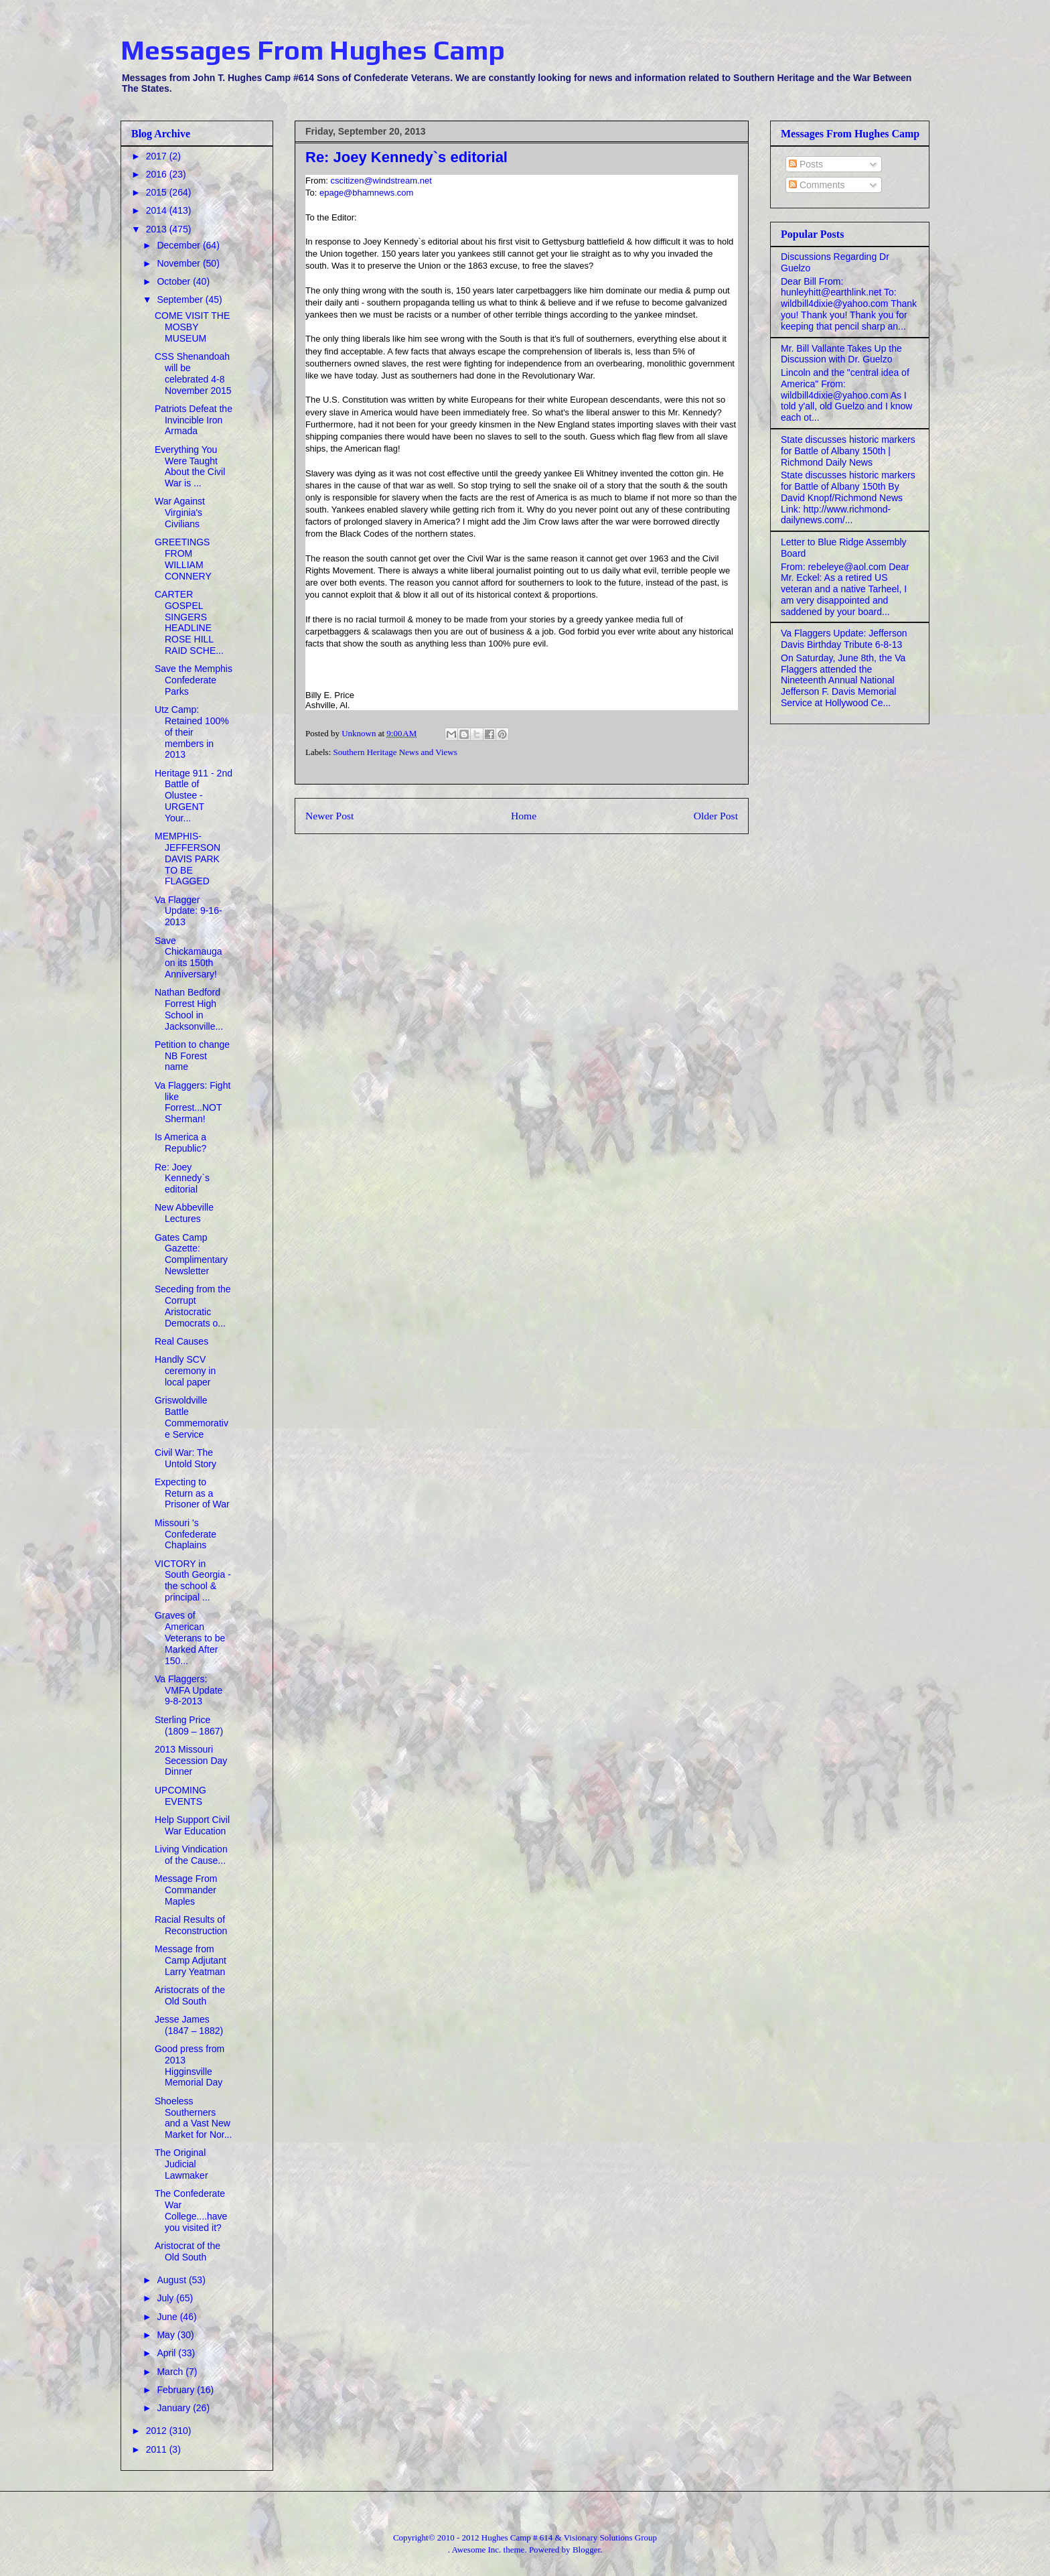 The image size is (1050, 2576). Describe the element at coordinates (381, 181) in the screenshot. I see `cscitizen@windstream.net` at that location.